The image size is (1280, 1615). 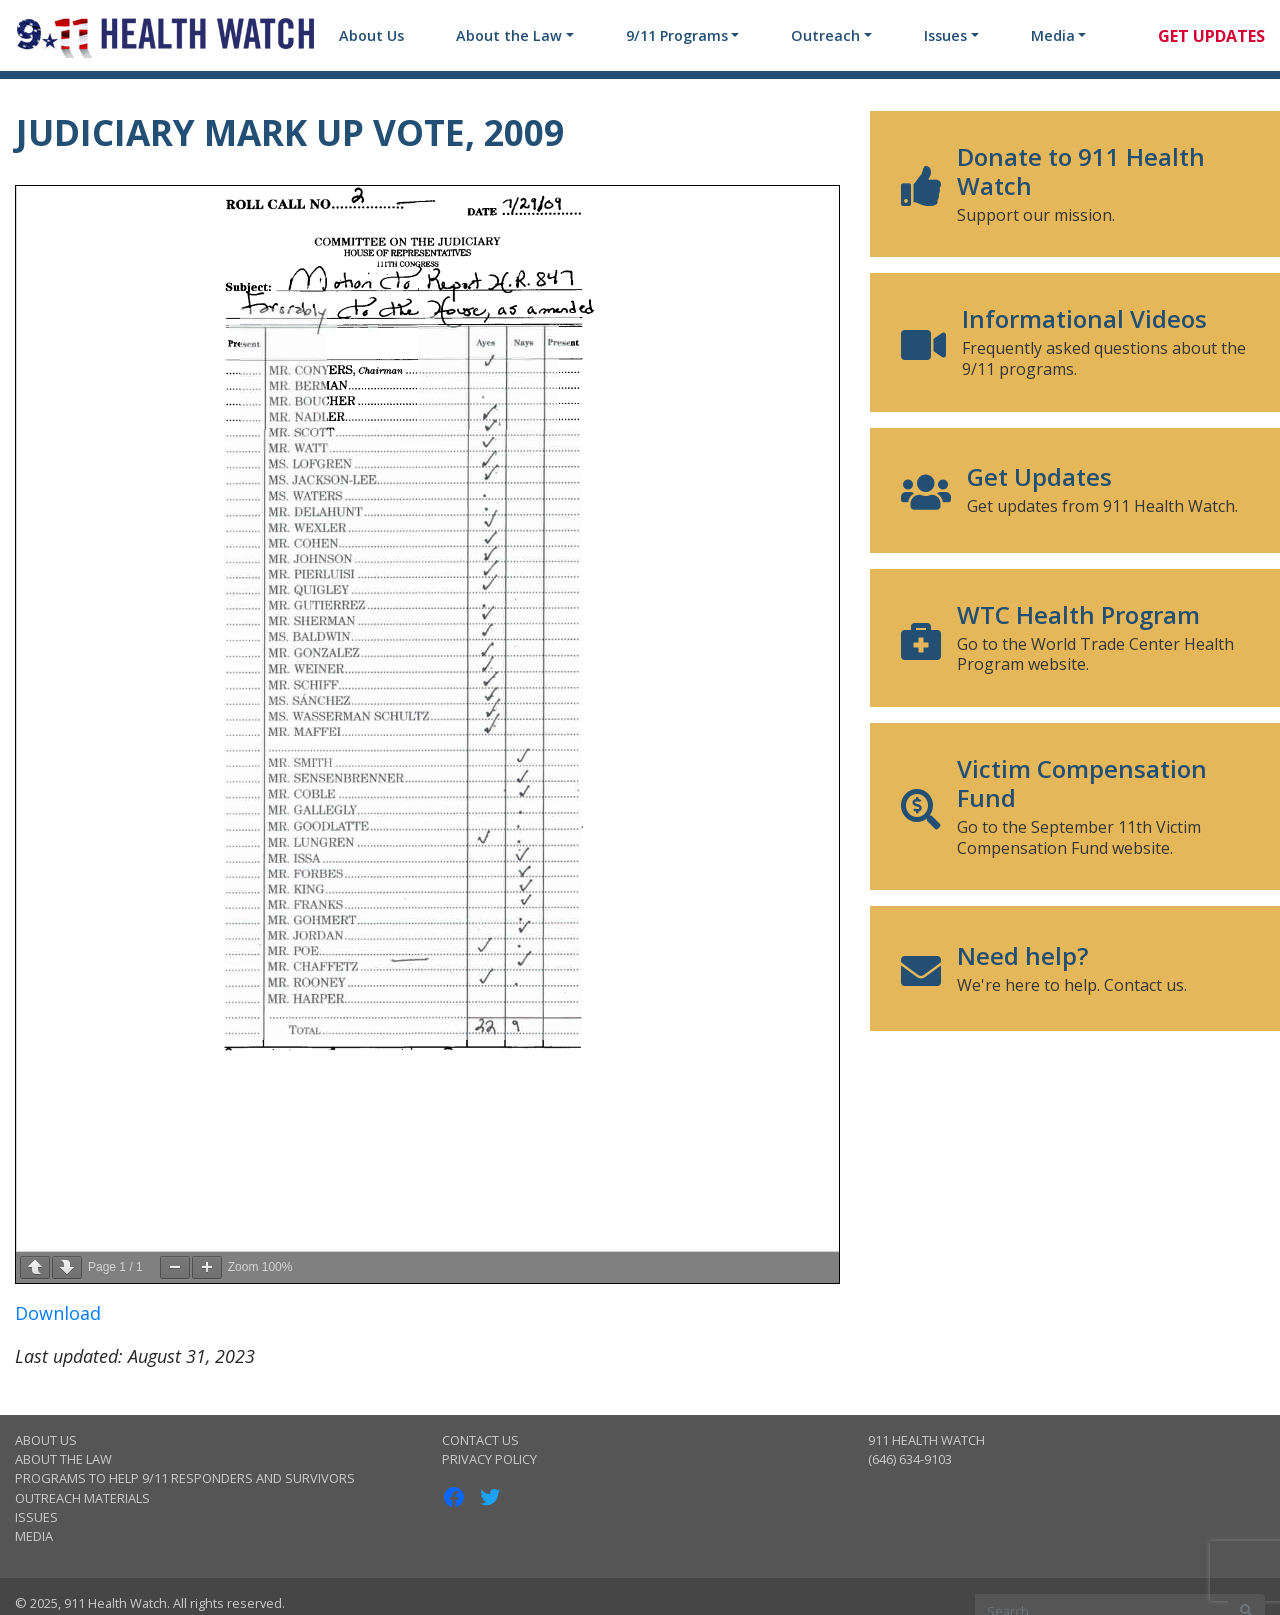 I want to click on About Us, so click(x=371, y=35).